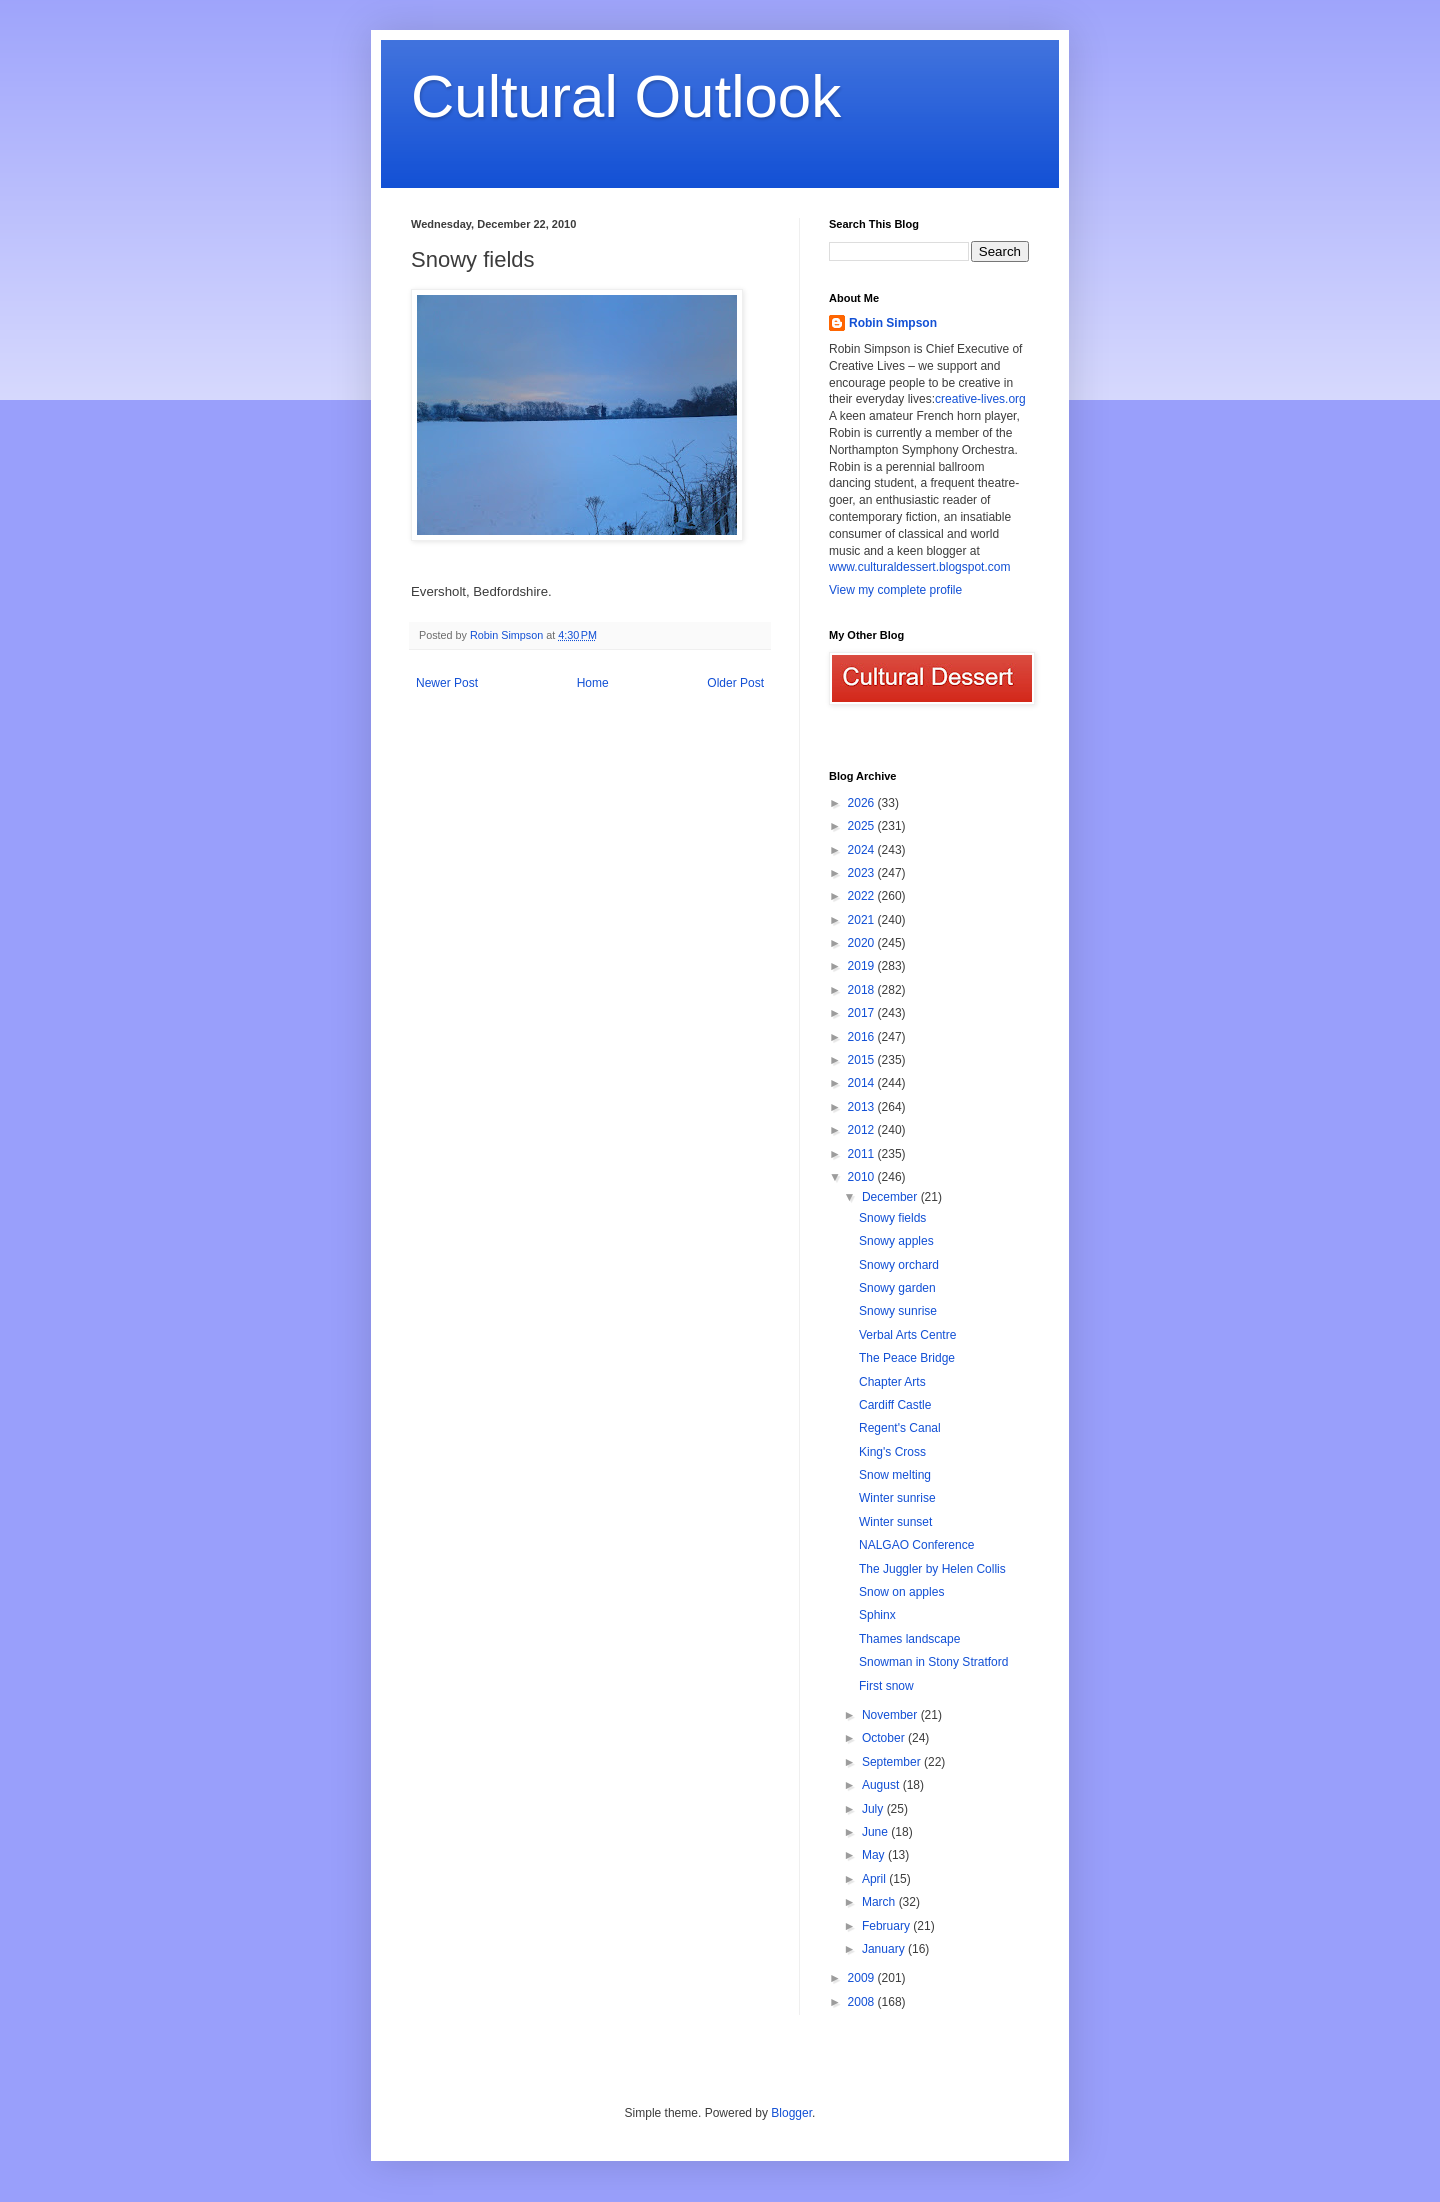 The height and width of the screenshot is (2202, 1440). What do you see at coordinates (880, 1902) in the screenshot?
I see `March` at bounding box center [880, 1902].